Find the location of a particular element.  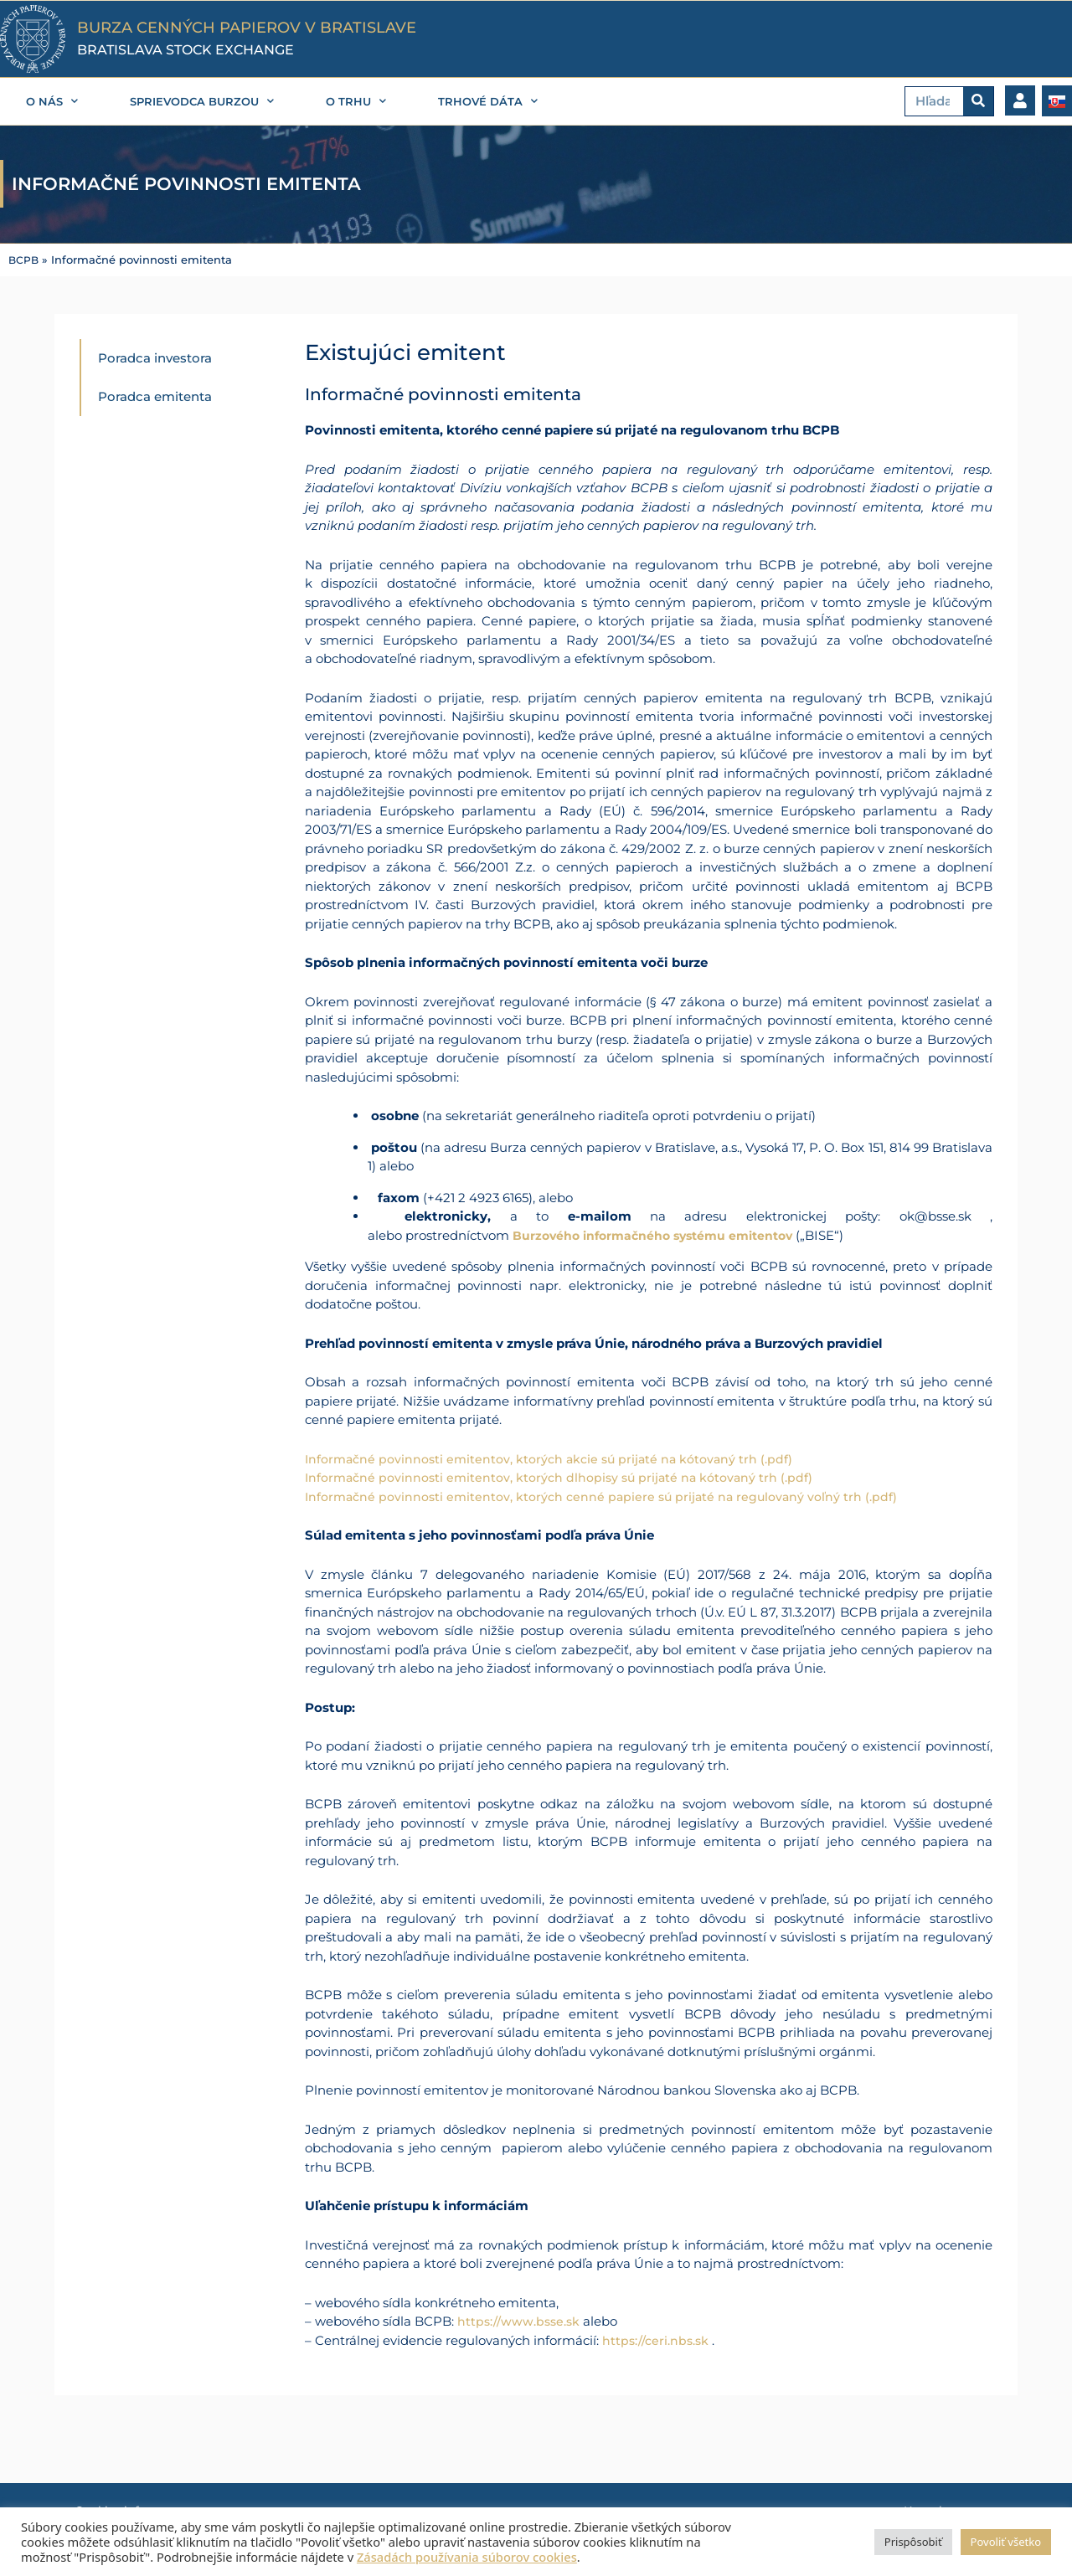

[Vyhľadať] is located at coordinates (978, 101).